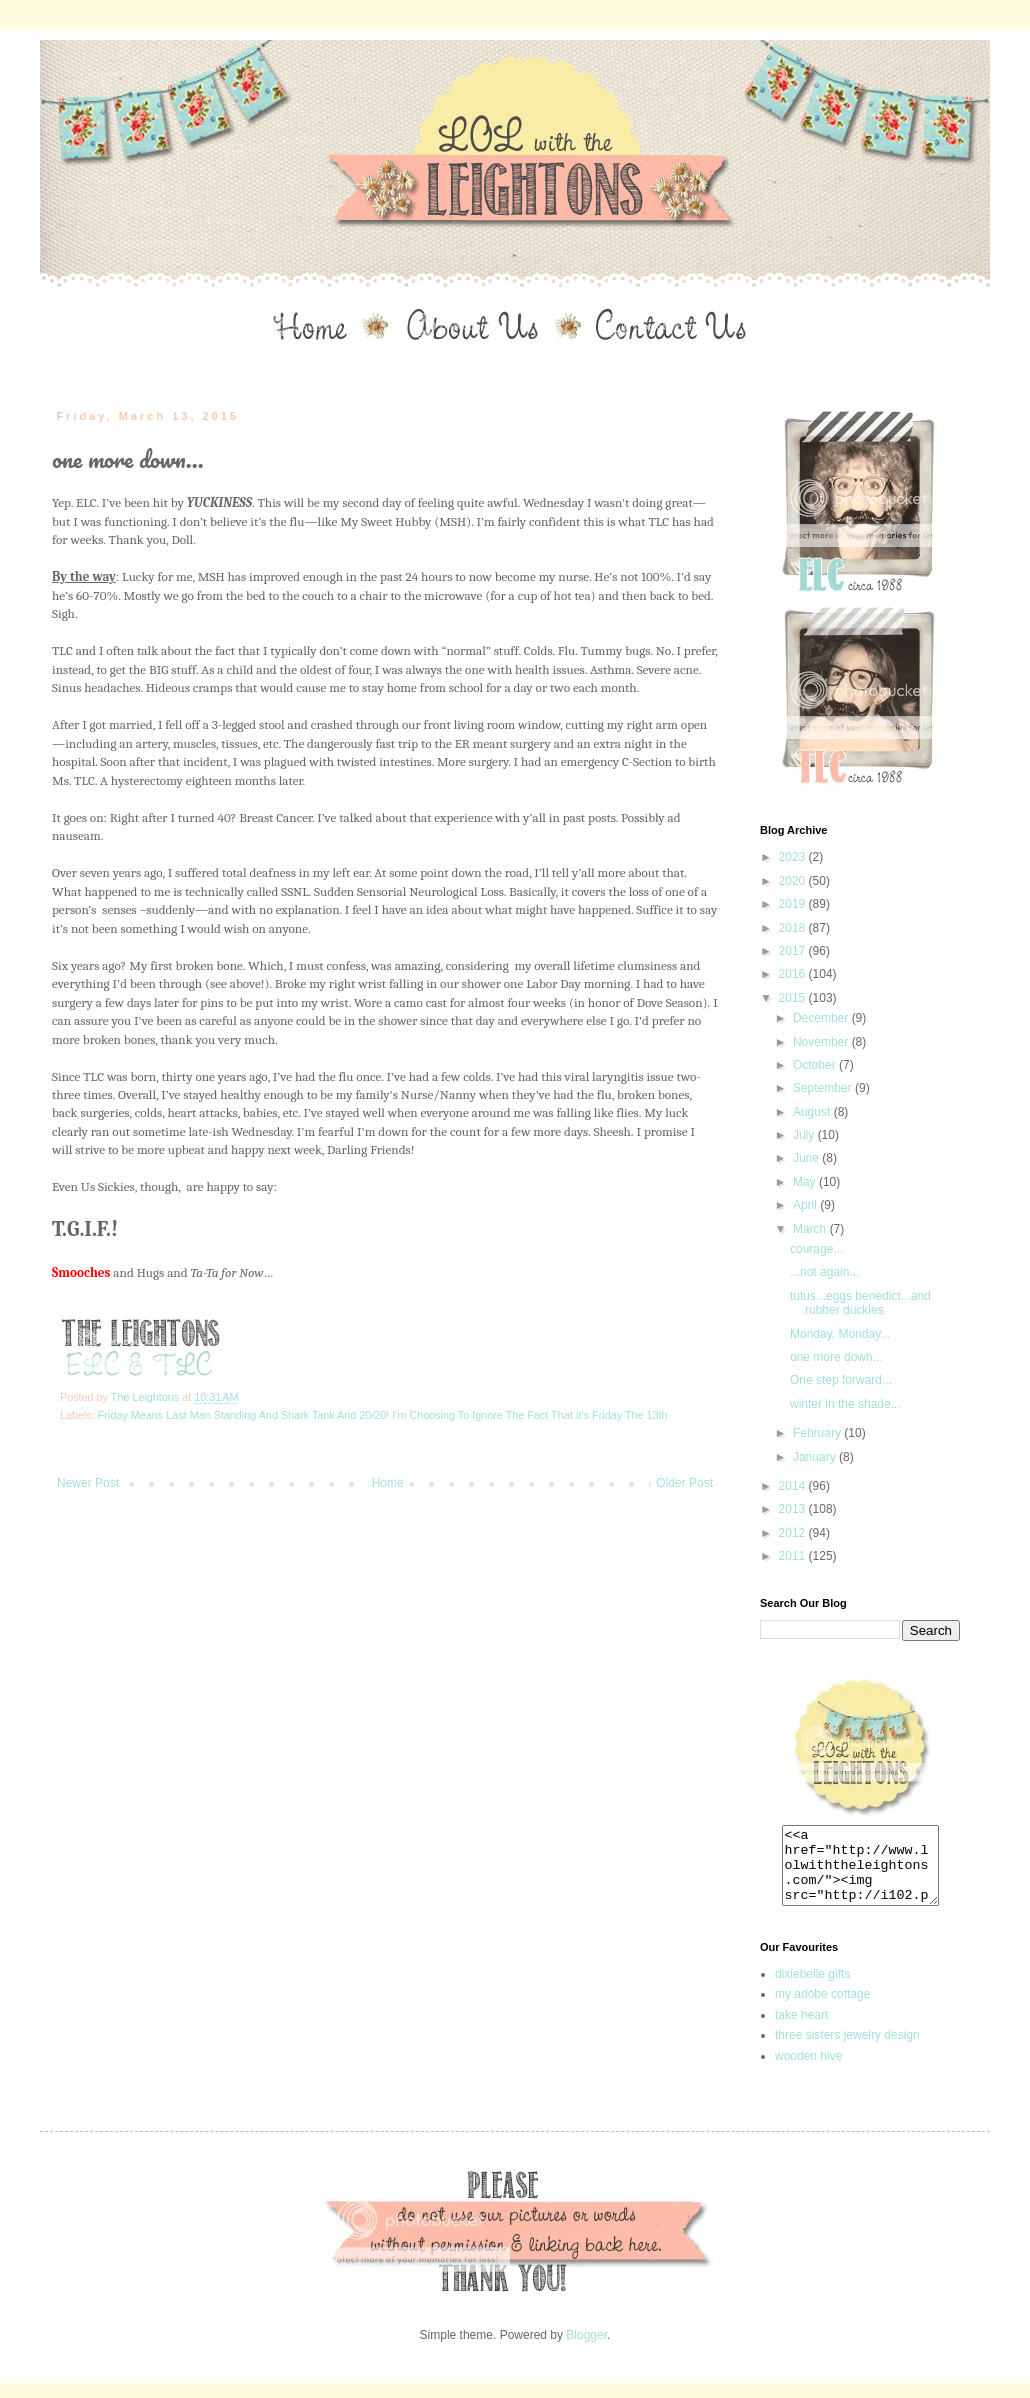 This screenshot has height=2398, width=1030. What do you see at coordinates (816, 1249) in the screenshot?
I see `courage...` at bounding box center [816, 1249].